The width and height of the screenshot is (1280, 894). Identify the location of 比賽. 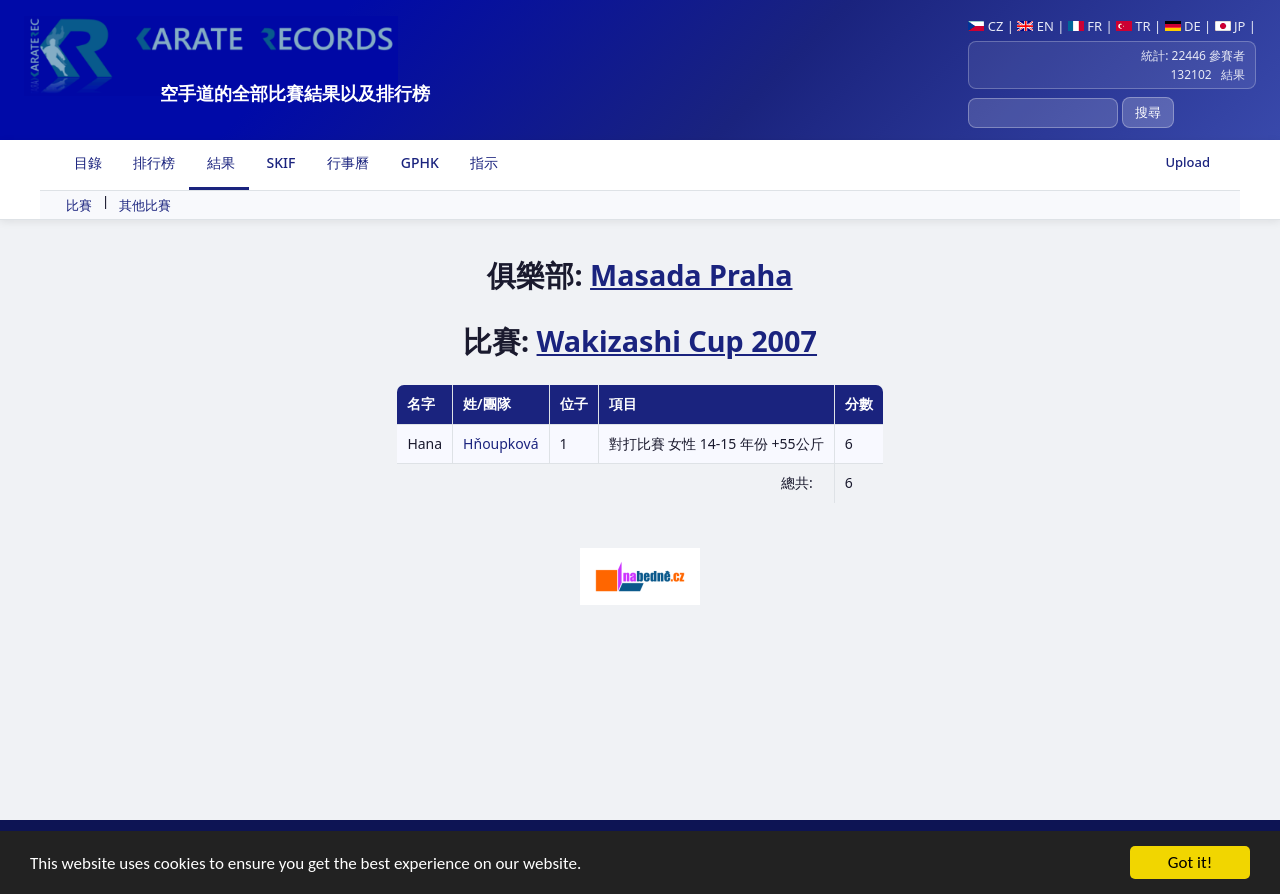
(79, 205).